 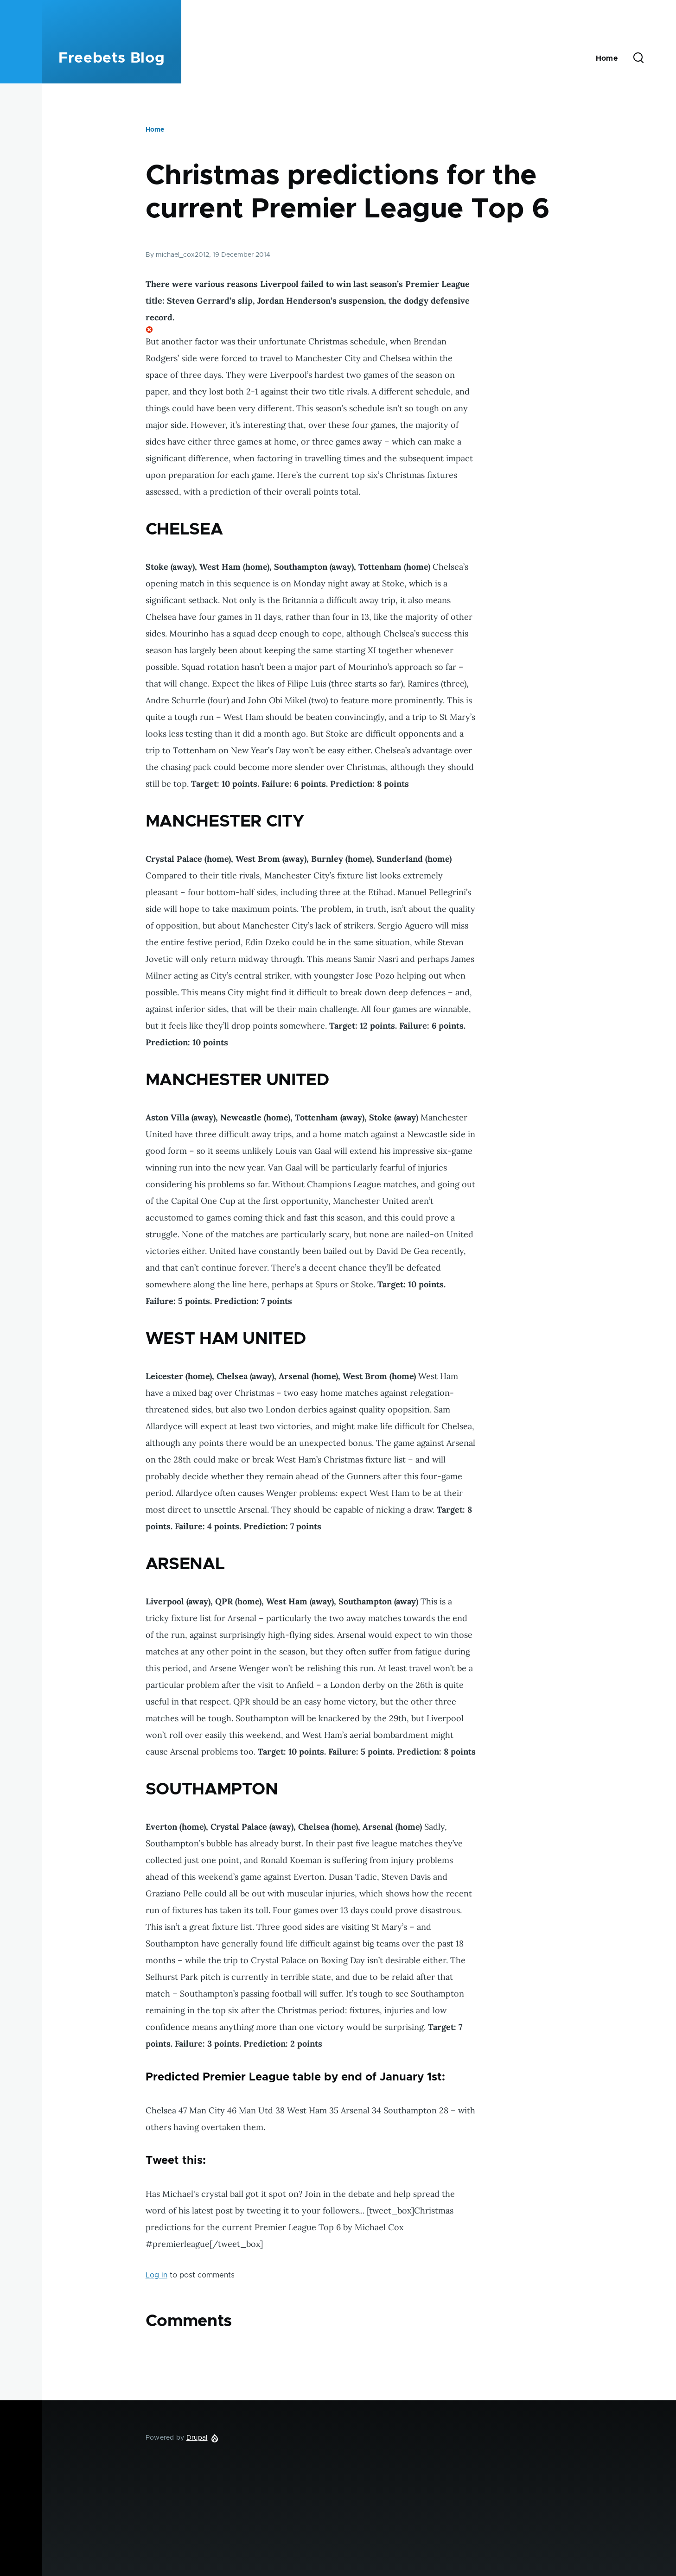 I want to click on Log in, so click(x=156, y=2275).